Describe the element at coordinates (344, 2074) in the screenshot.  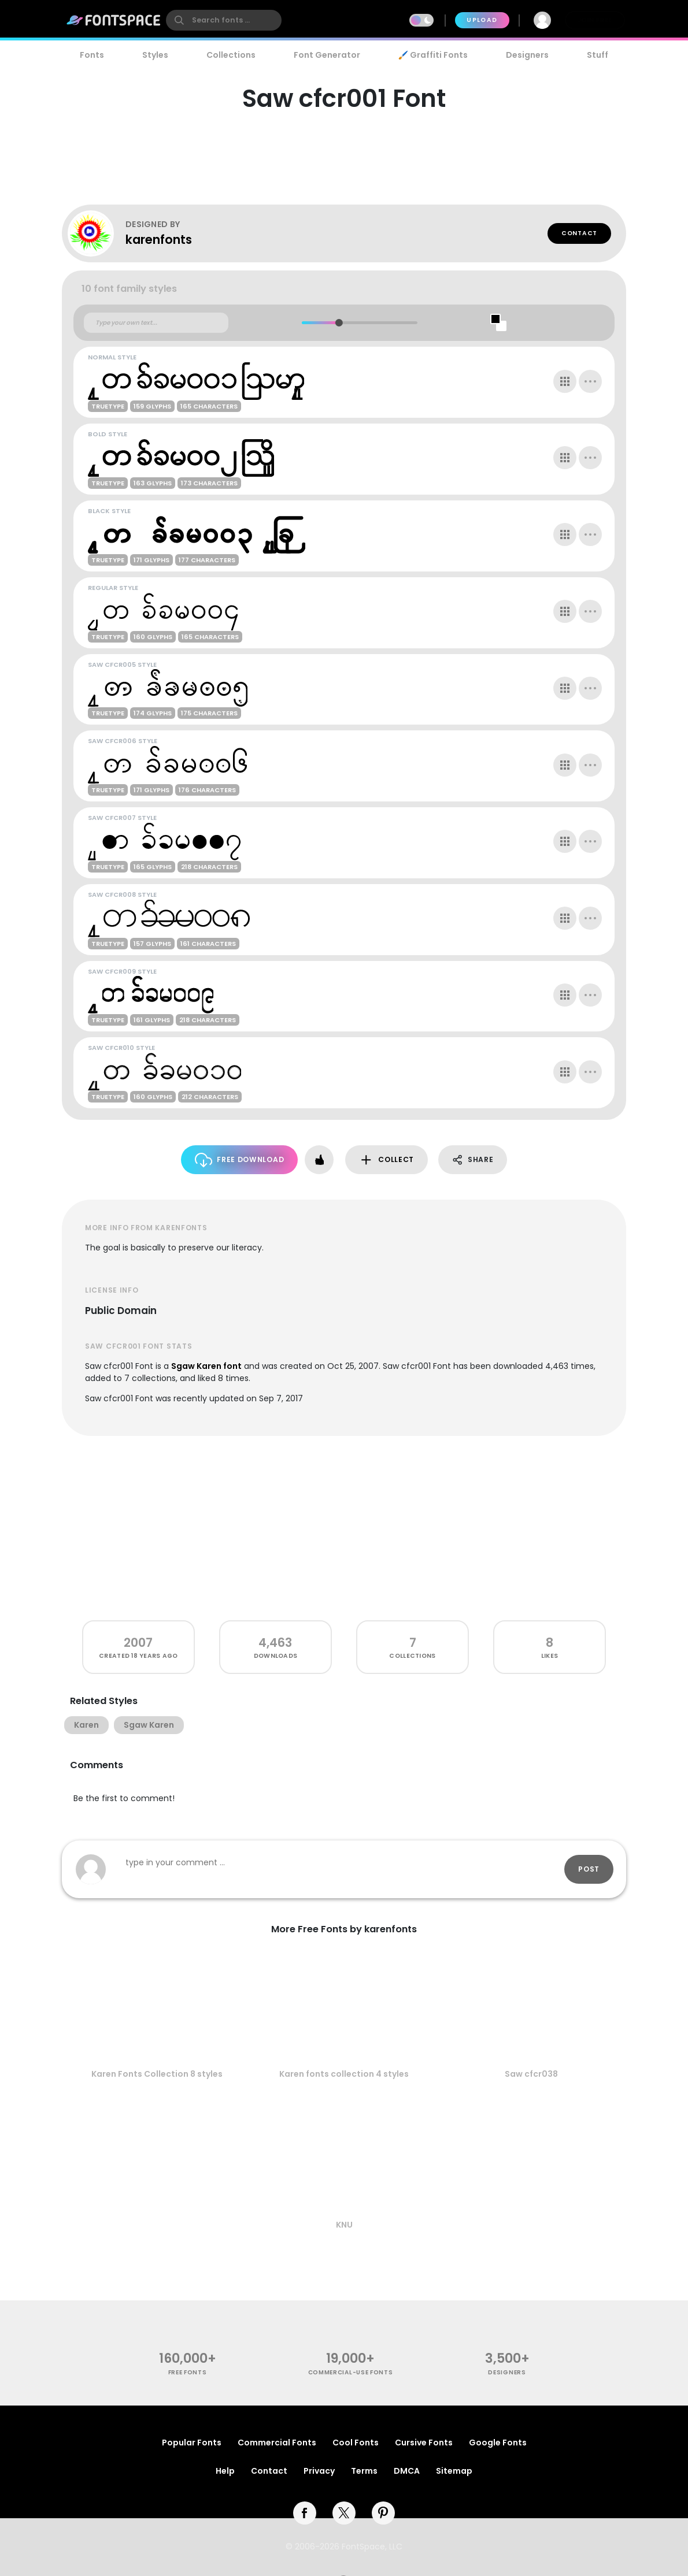
I see `Karen fonts collection 4 styles` at that location.